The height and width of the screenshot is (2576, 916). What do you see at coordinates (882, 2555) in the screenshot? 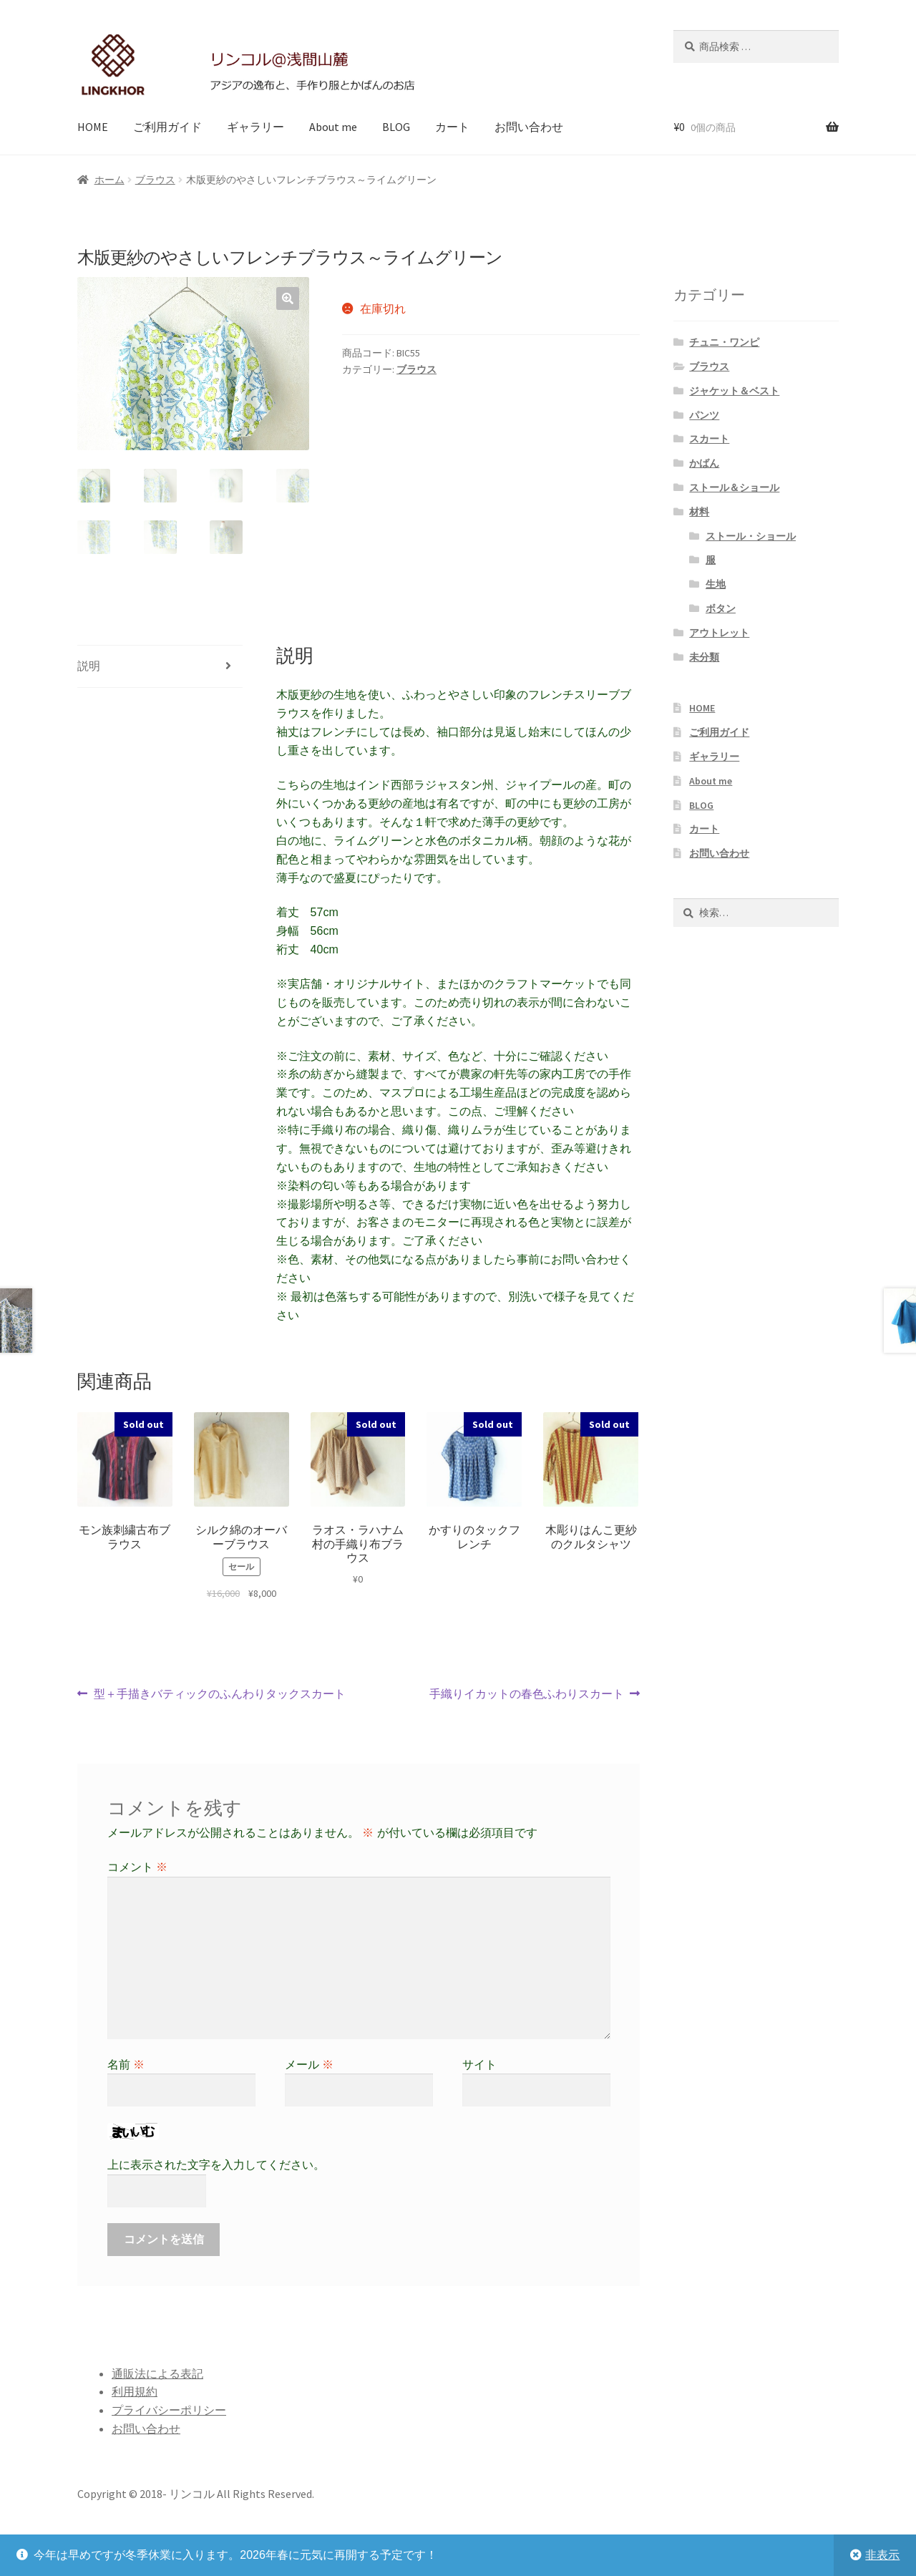
I see `非表示` at bounding box center [882, 2555].